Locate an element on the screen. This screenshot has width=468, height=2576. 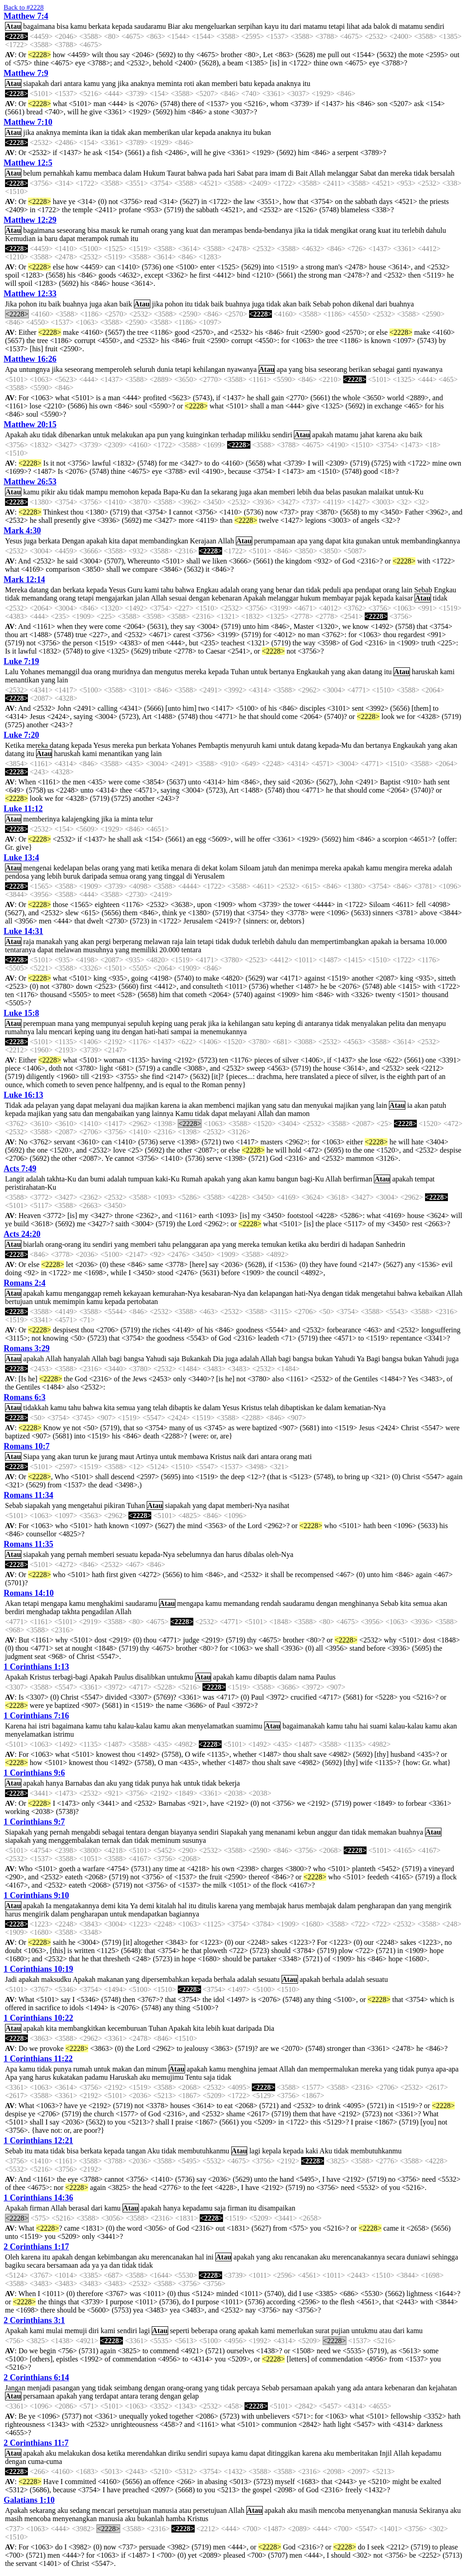
sendiri is located at coordinates (435, 26).